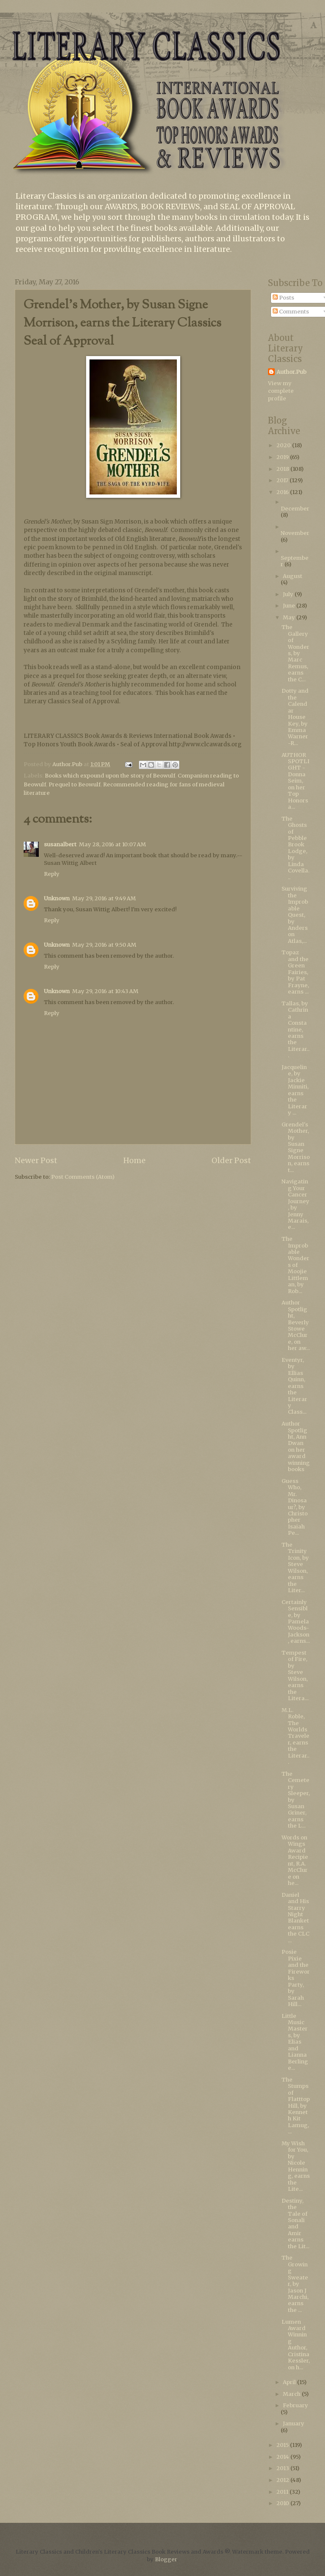  What do you see at coordinates (166, 2559) in the screenshot?
I see `Blogger` at bounding box center [166, 2559].